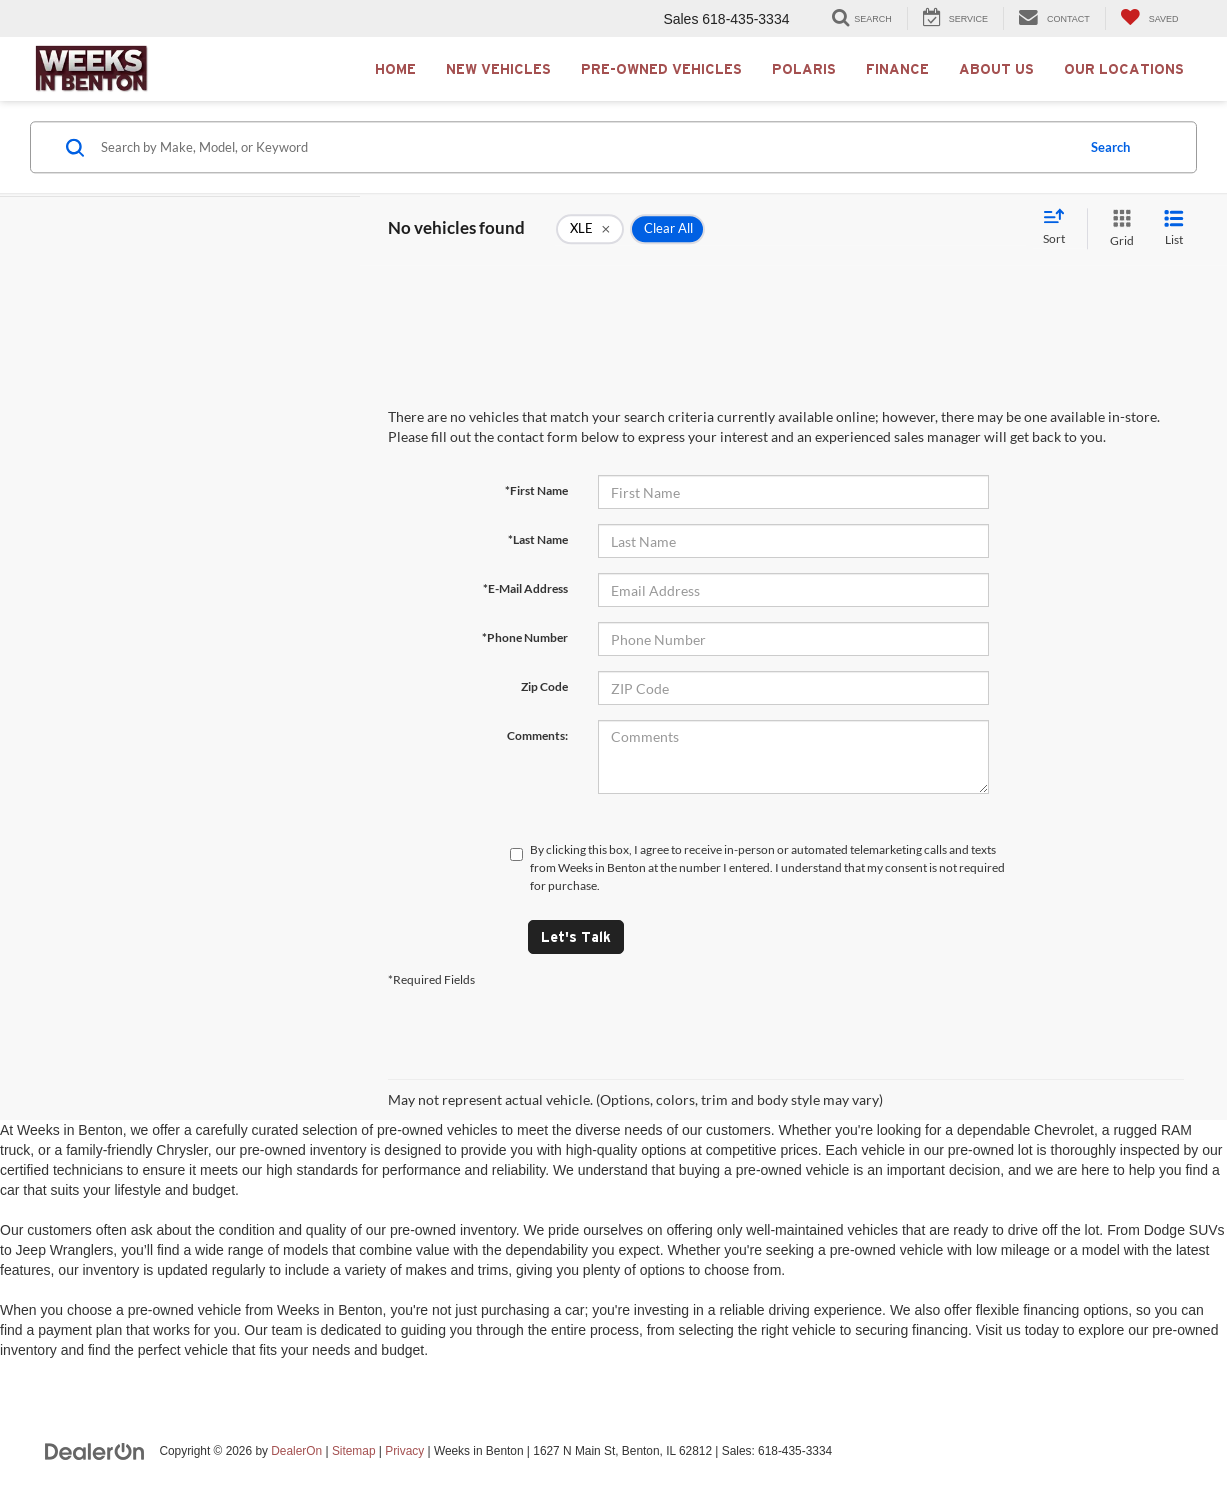 Image resolution: width=1227 pixels, height=1502 pixels. Describe the element at coordinates (590, 229) in the screenshot. I see `[remove XLE]` at that location.